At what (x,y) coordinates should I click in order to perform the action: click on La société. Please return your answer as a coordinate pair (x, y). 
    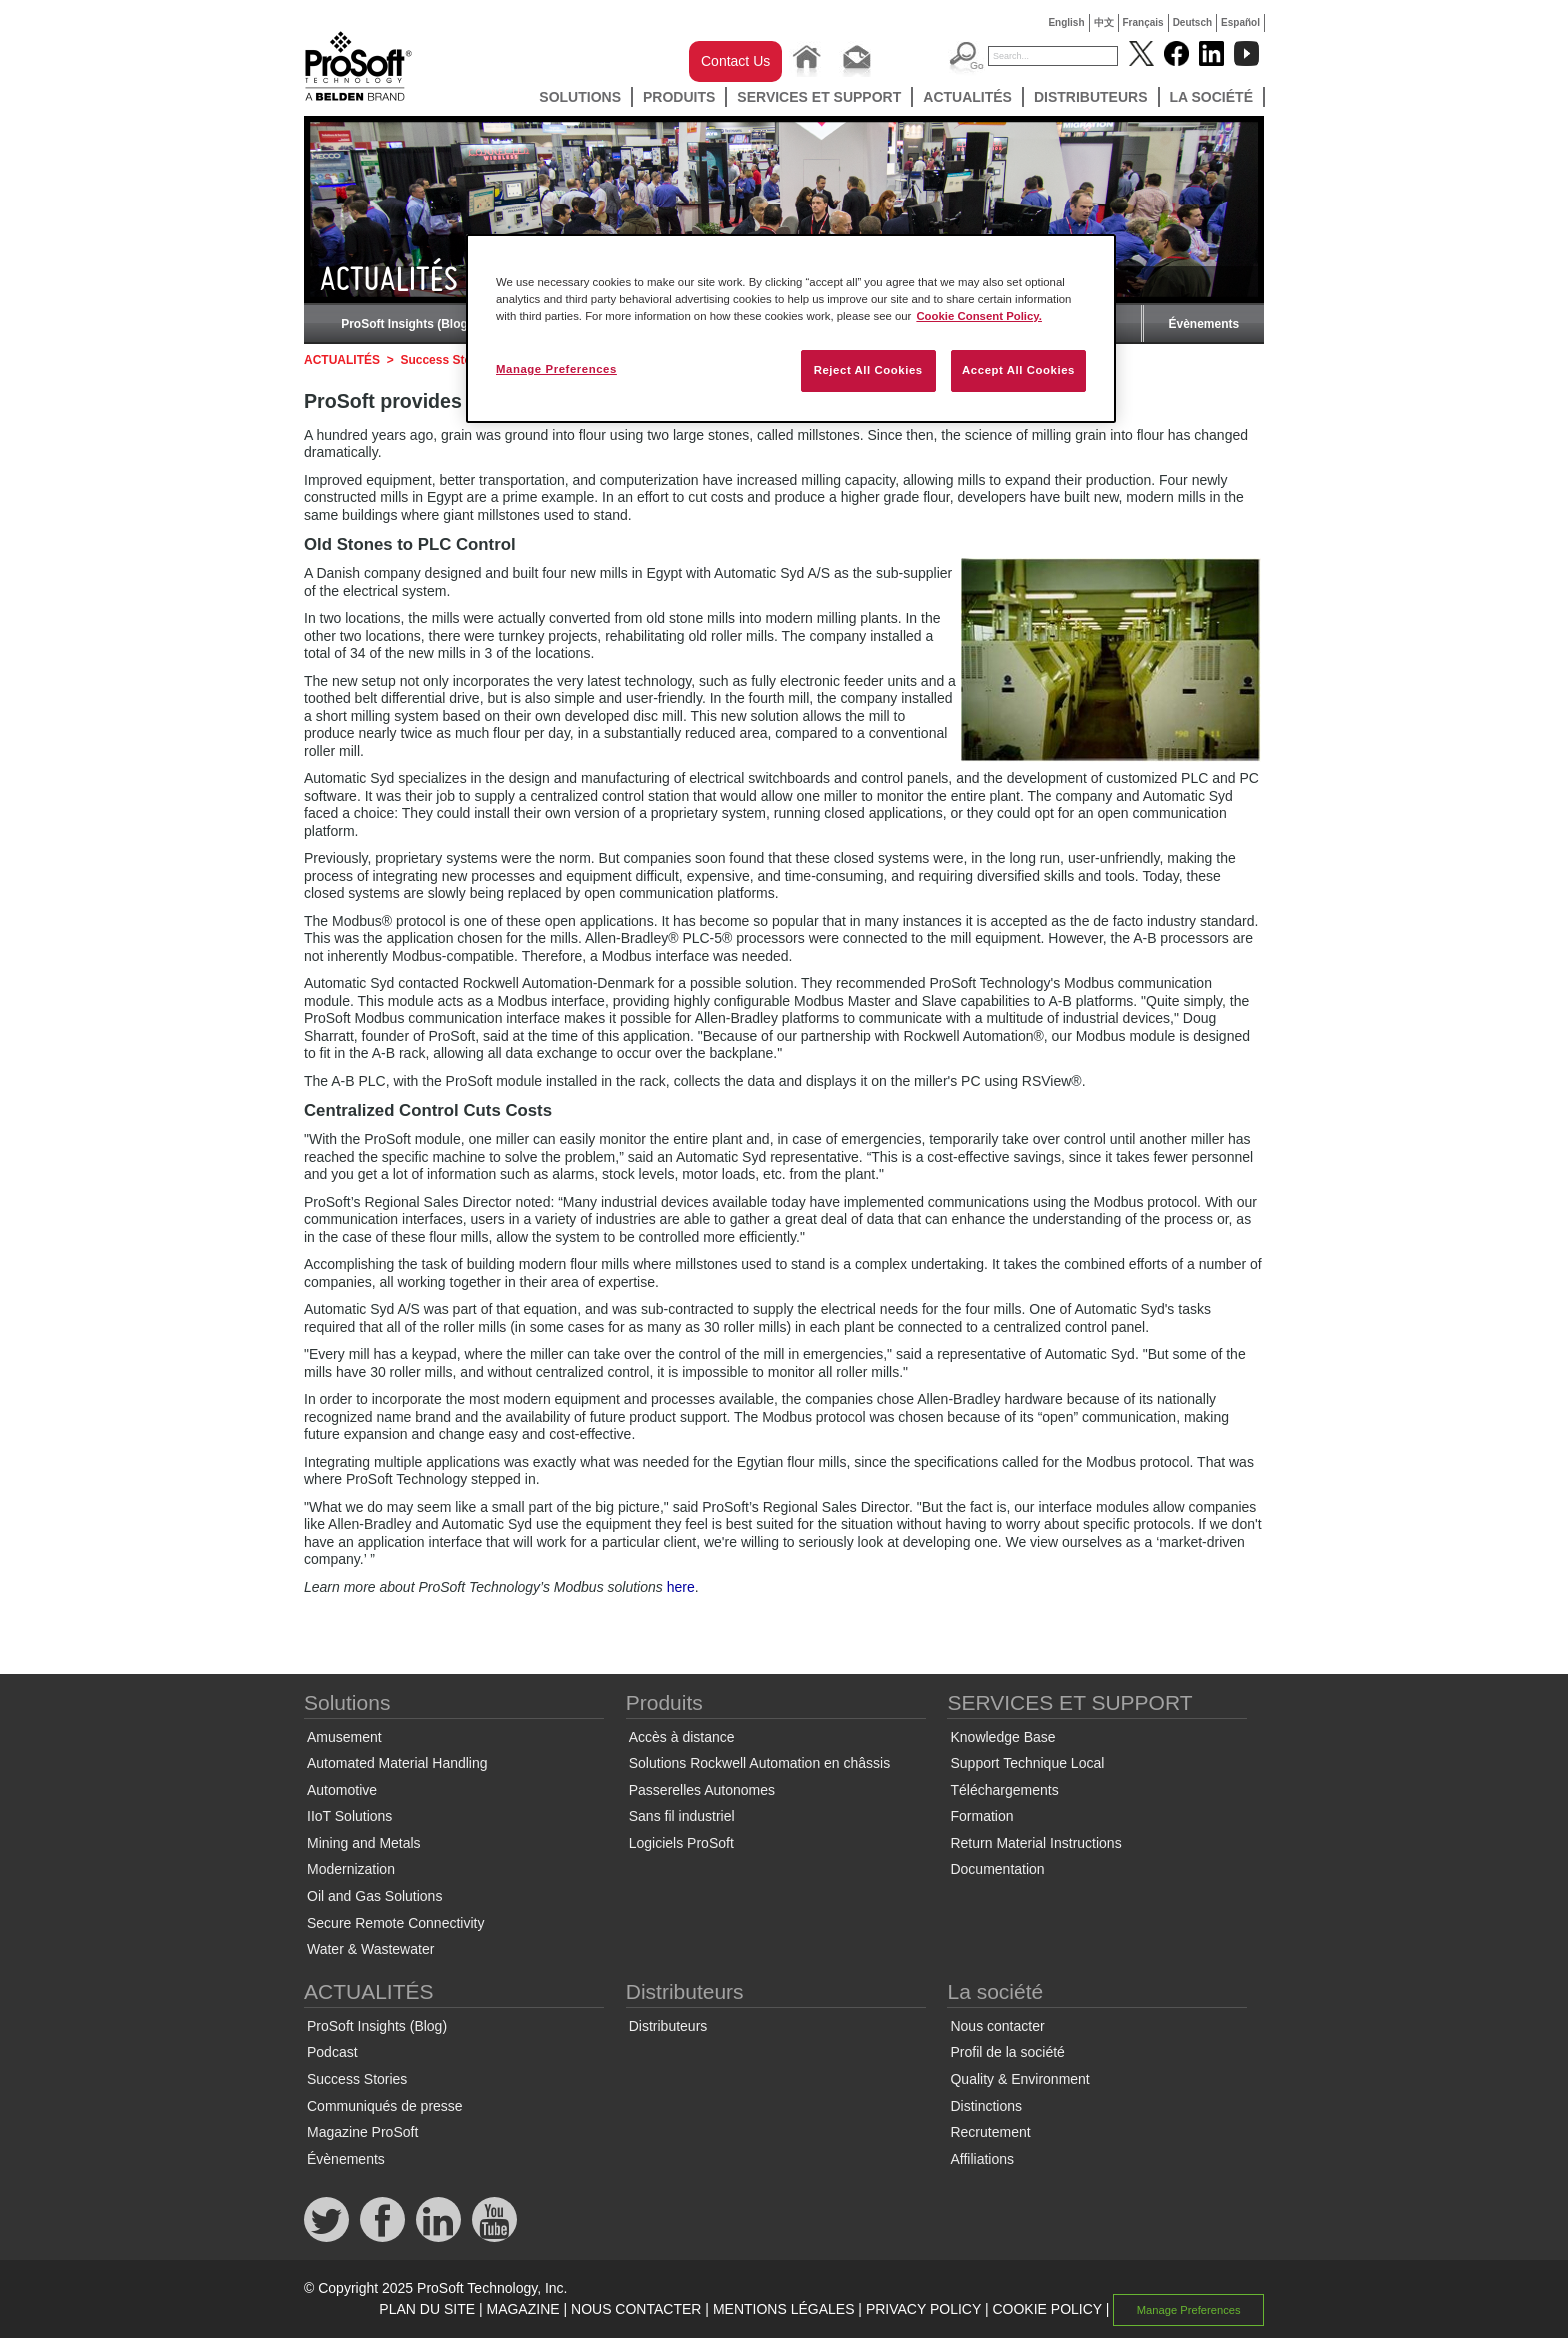
    Looking at the image, I should click on (1212, 97).